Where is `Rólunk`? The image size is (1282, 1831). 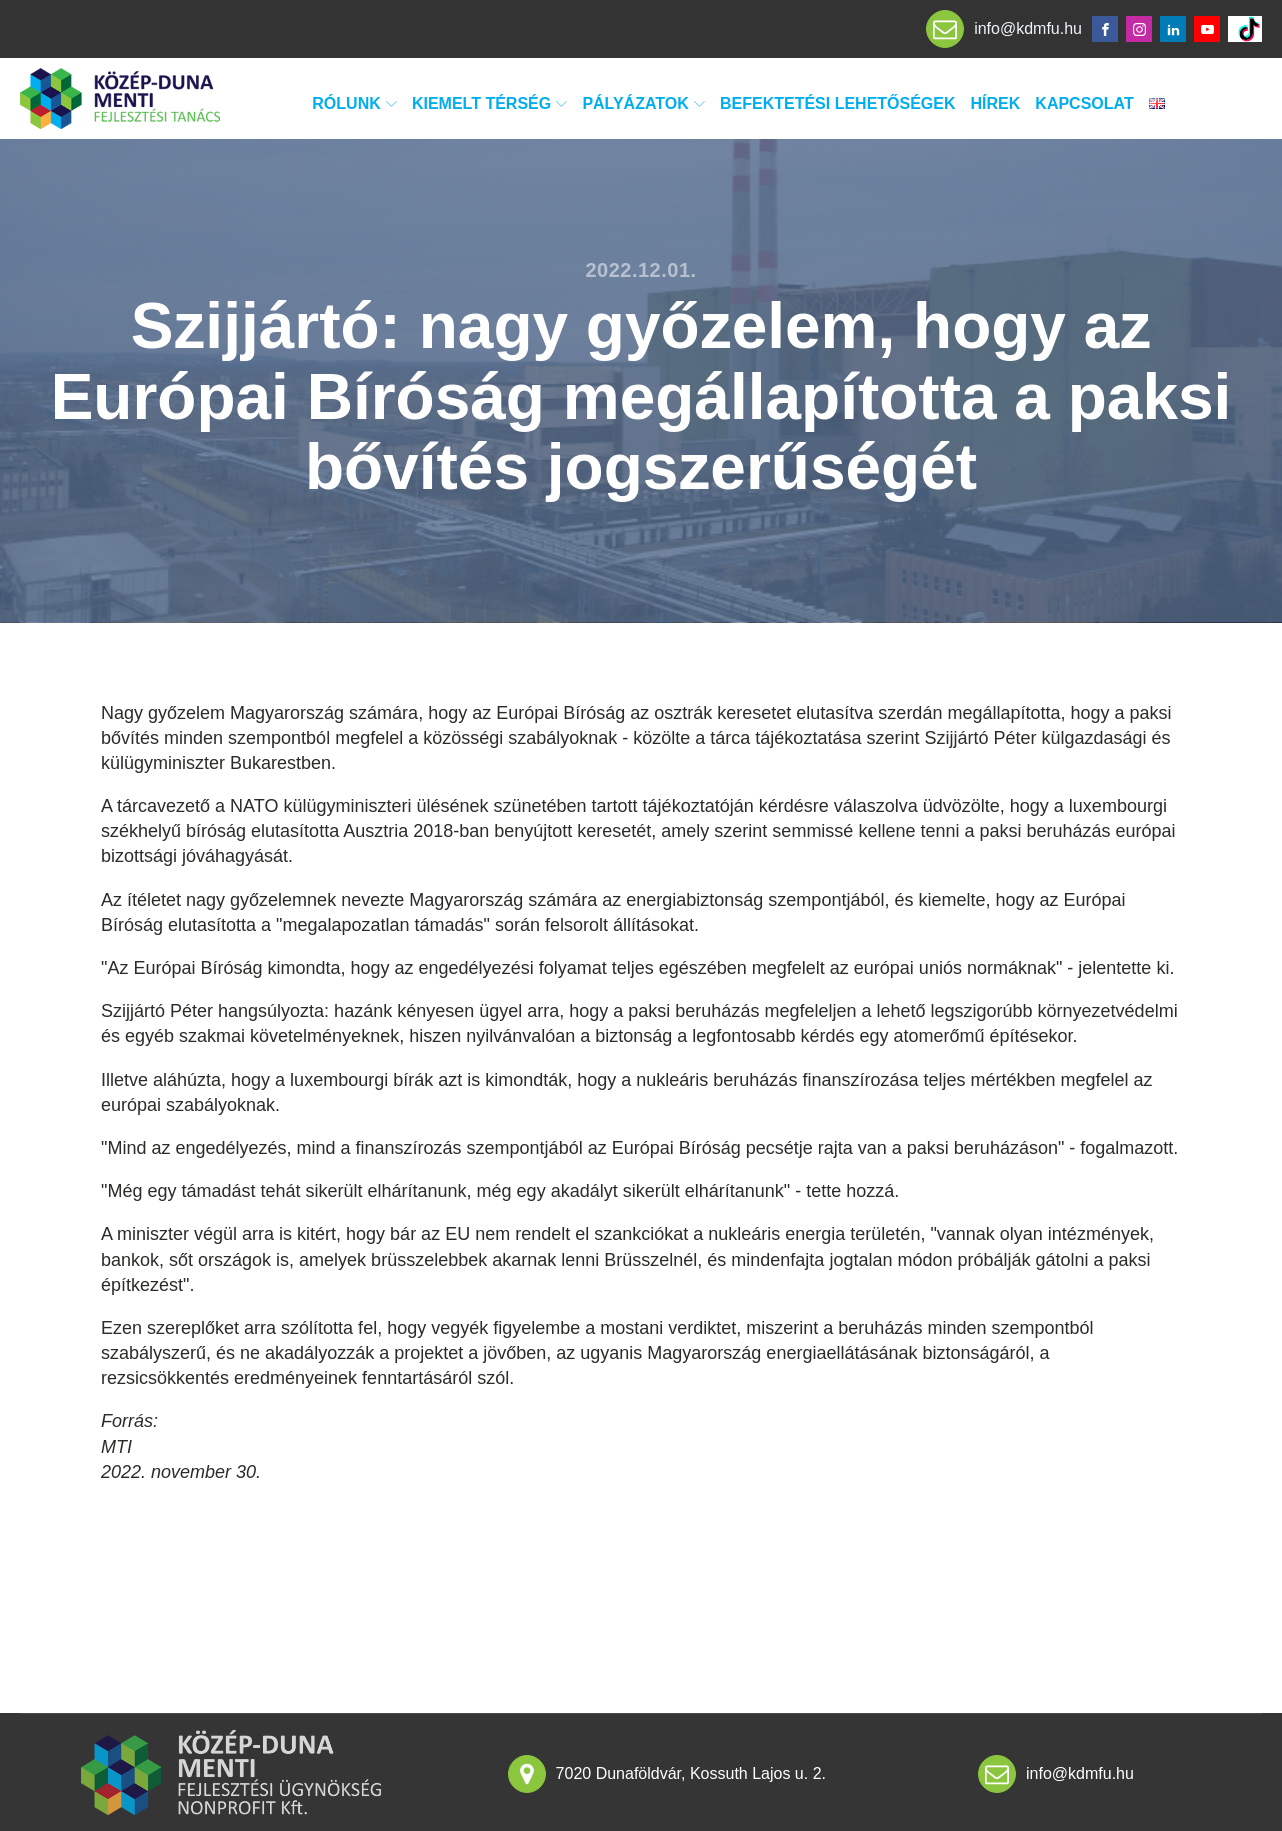
Rólunk is located at coordinates (354, 103).